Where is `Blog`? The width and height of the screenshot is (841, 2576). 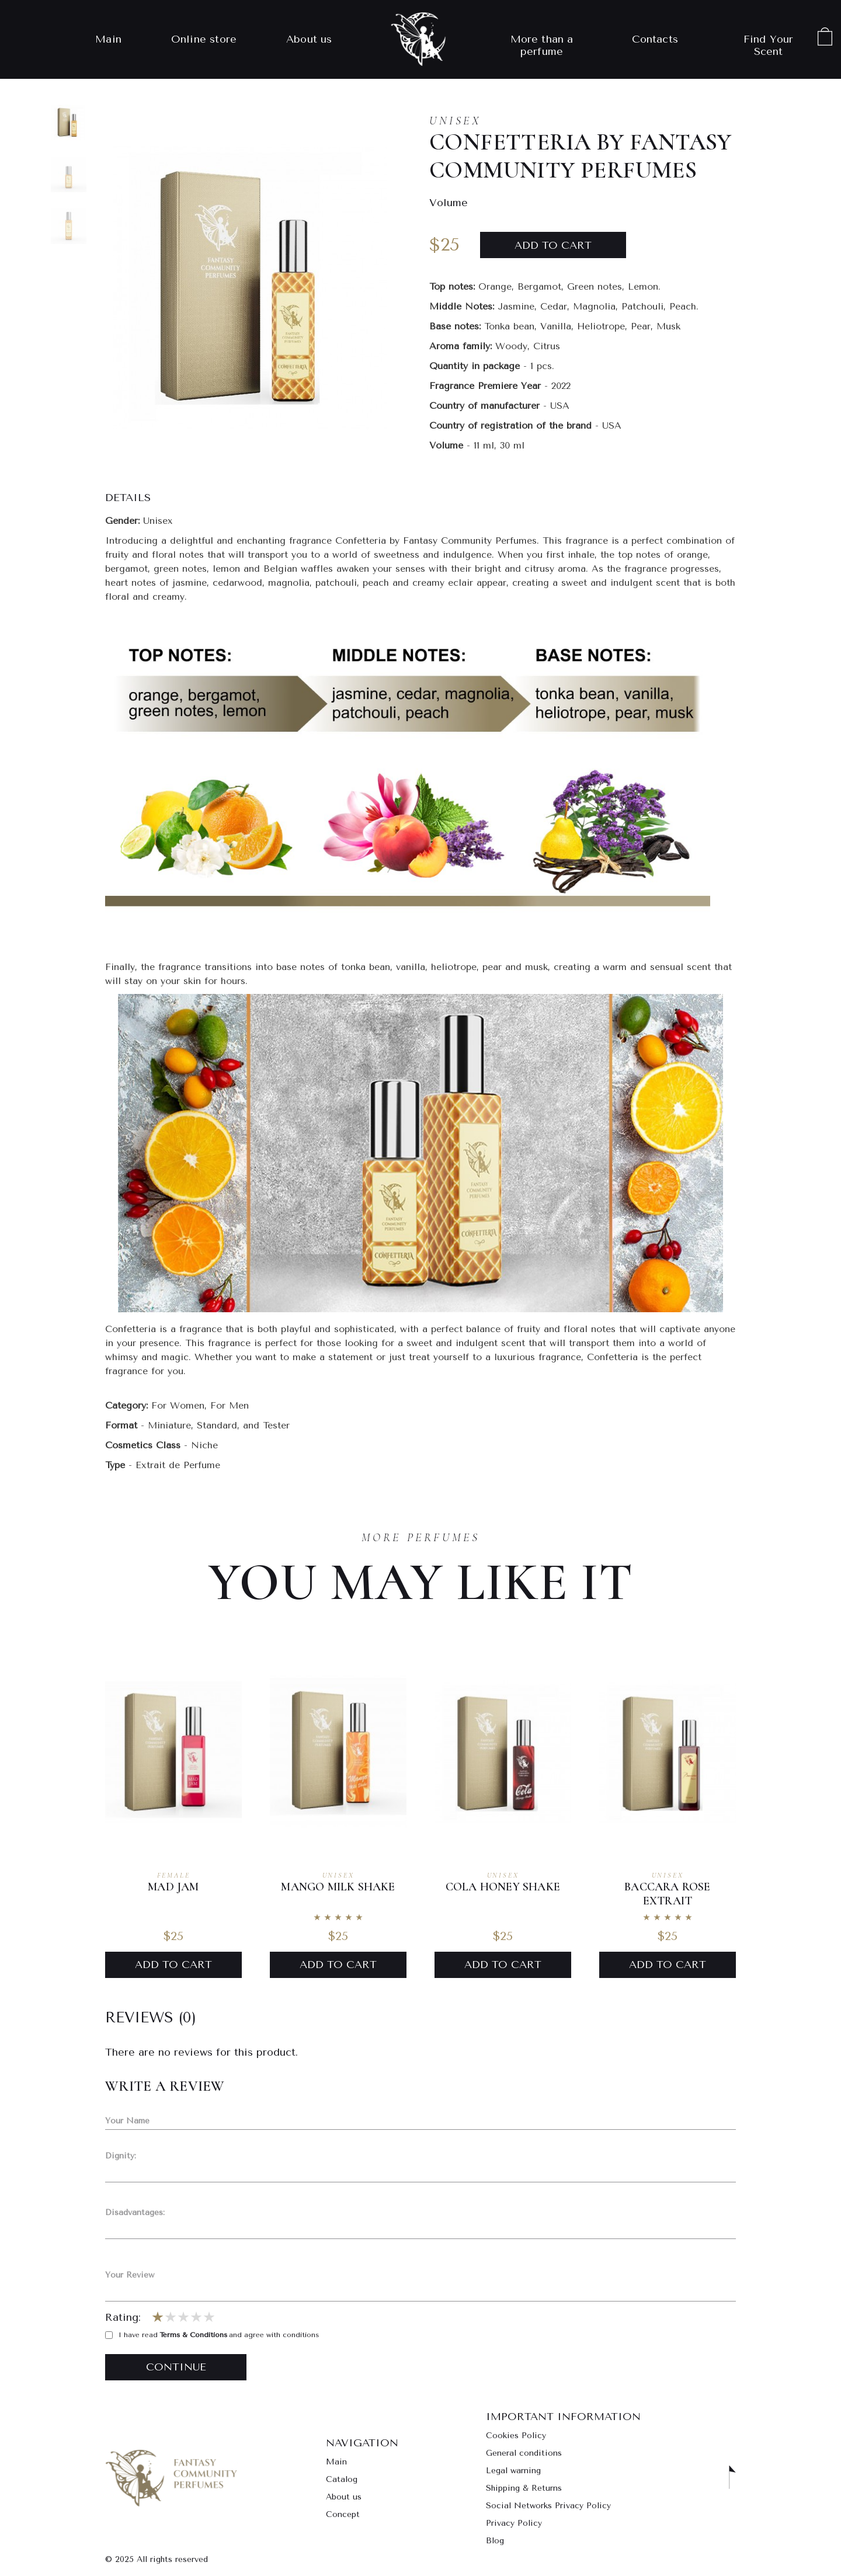
Blog is located at coordinates (495, 2541).